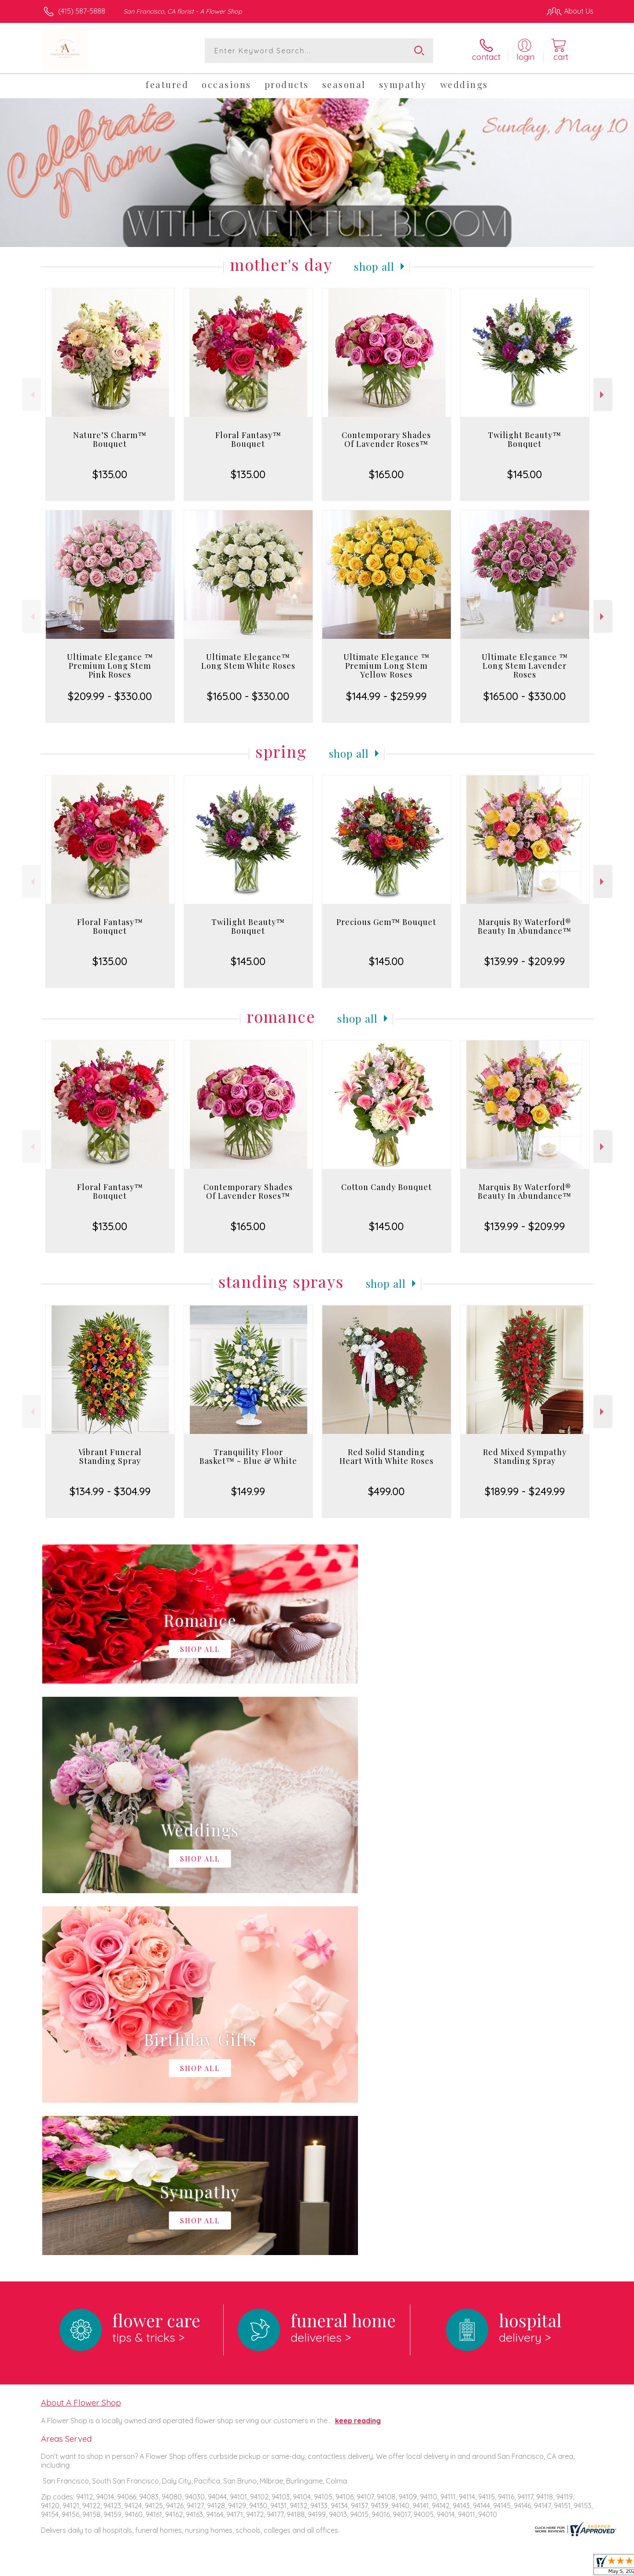  What do you see at coordinates (81, 11) in the screenshot?
I see `(415) 587-5888` at bounding box center [81, 11].